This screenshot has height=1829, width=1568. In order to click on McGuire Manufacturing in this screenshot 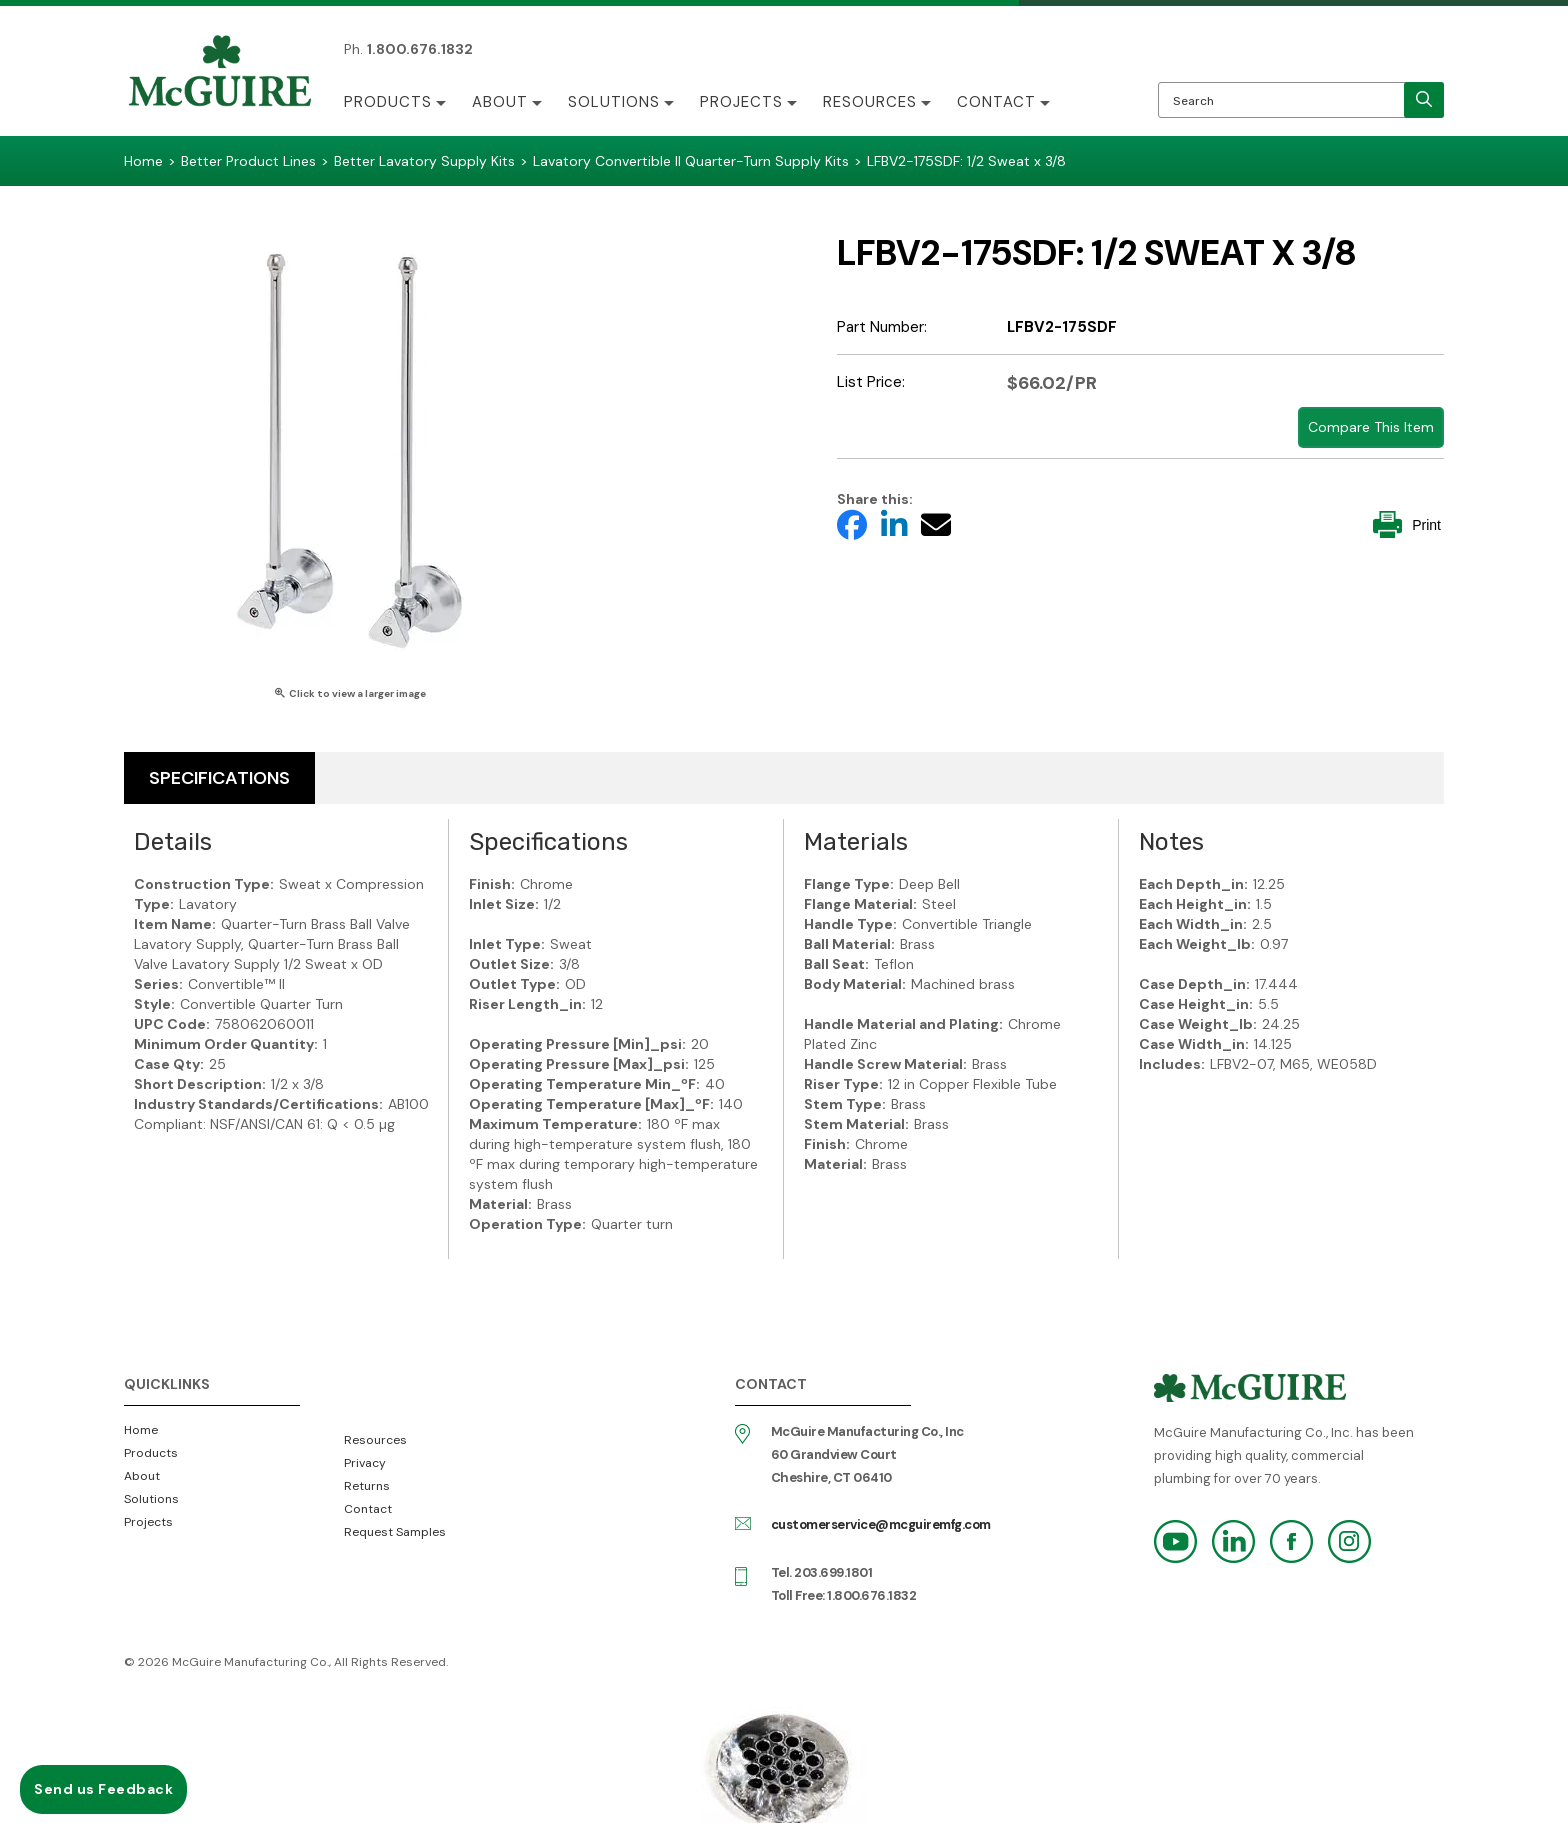, I will do `click(220, 73)`.